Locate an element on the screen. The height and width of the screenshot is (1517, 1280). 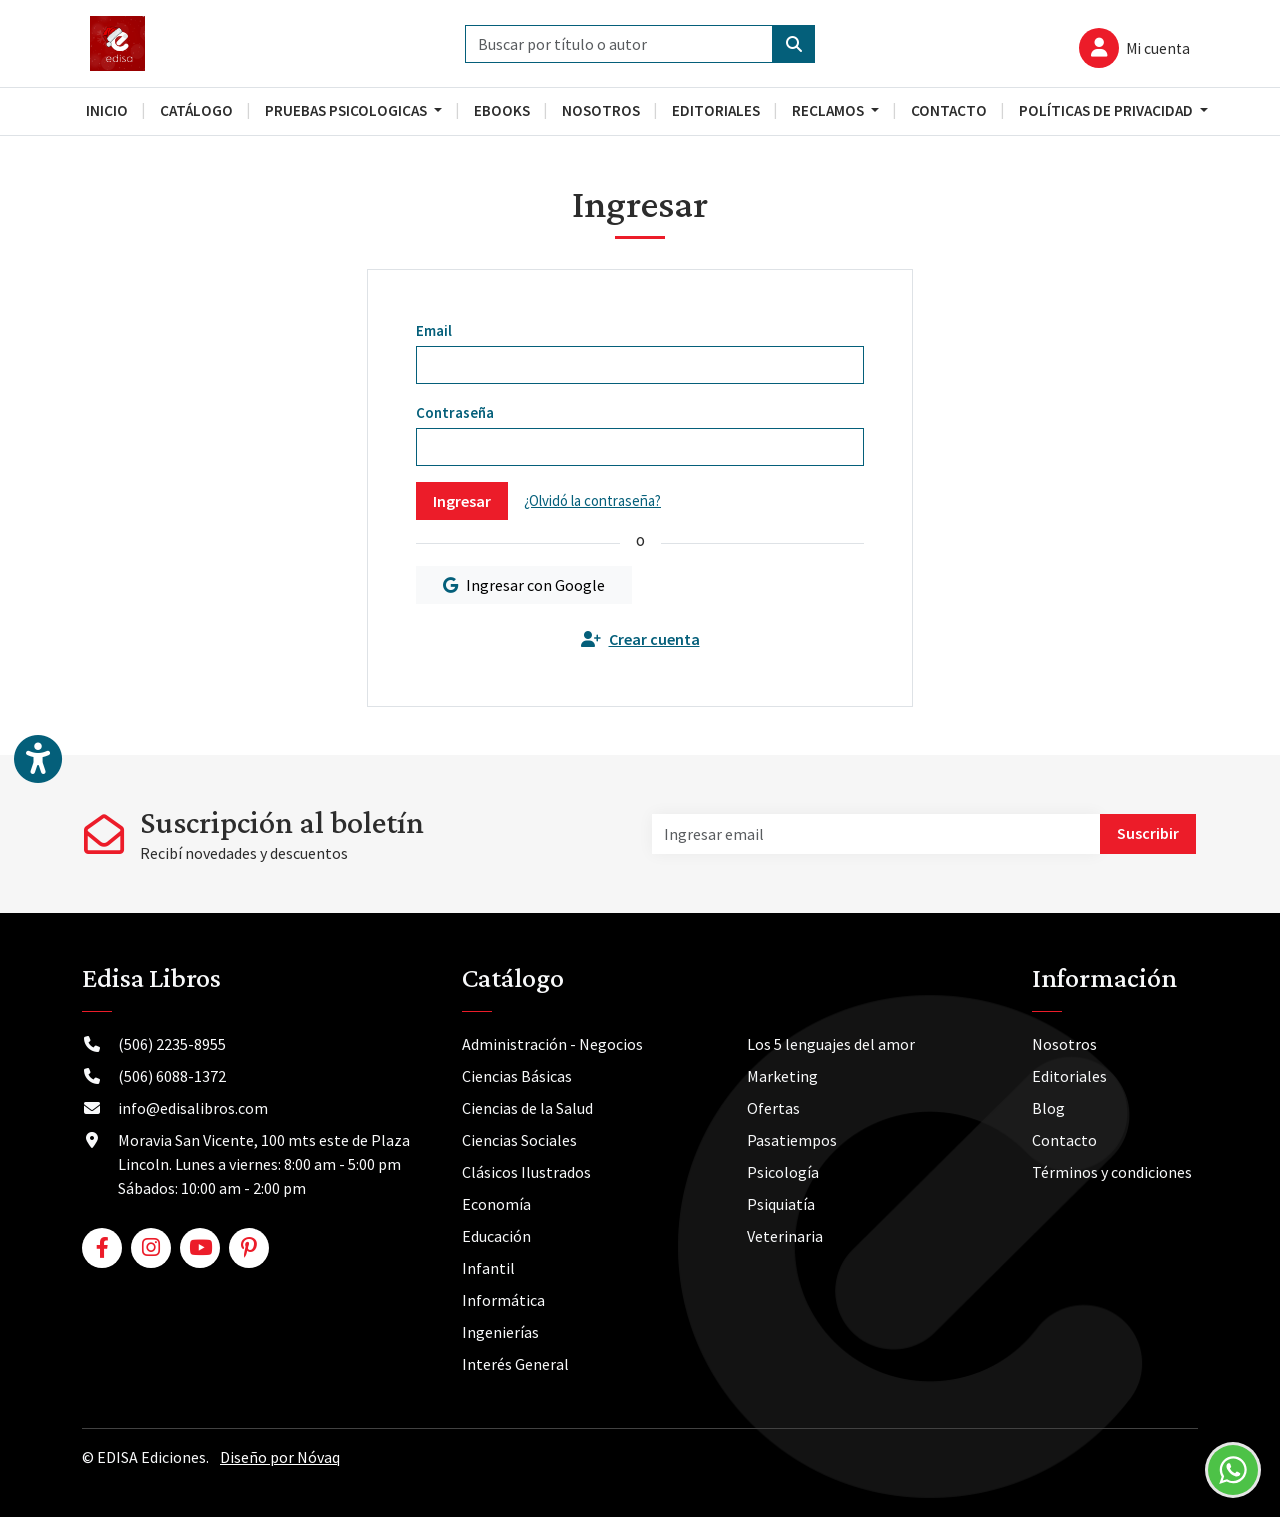
Nosotros is located at coordinates (1064, 1044).